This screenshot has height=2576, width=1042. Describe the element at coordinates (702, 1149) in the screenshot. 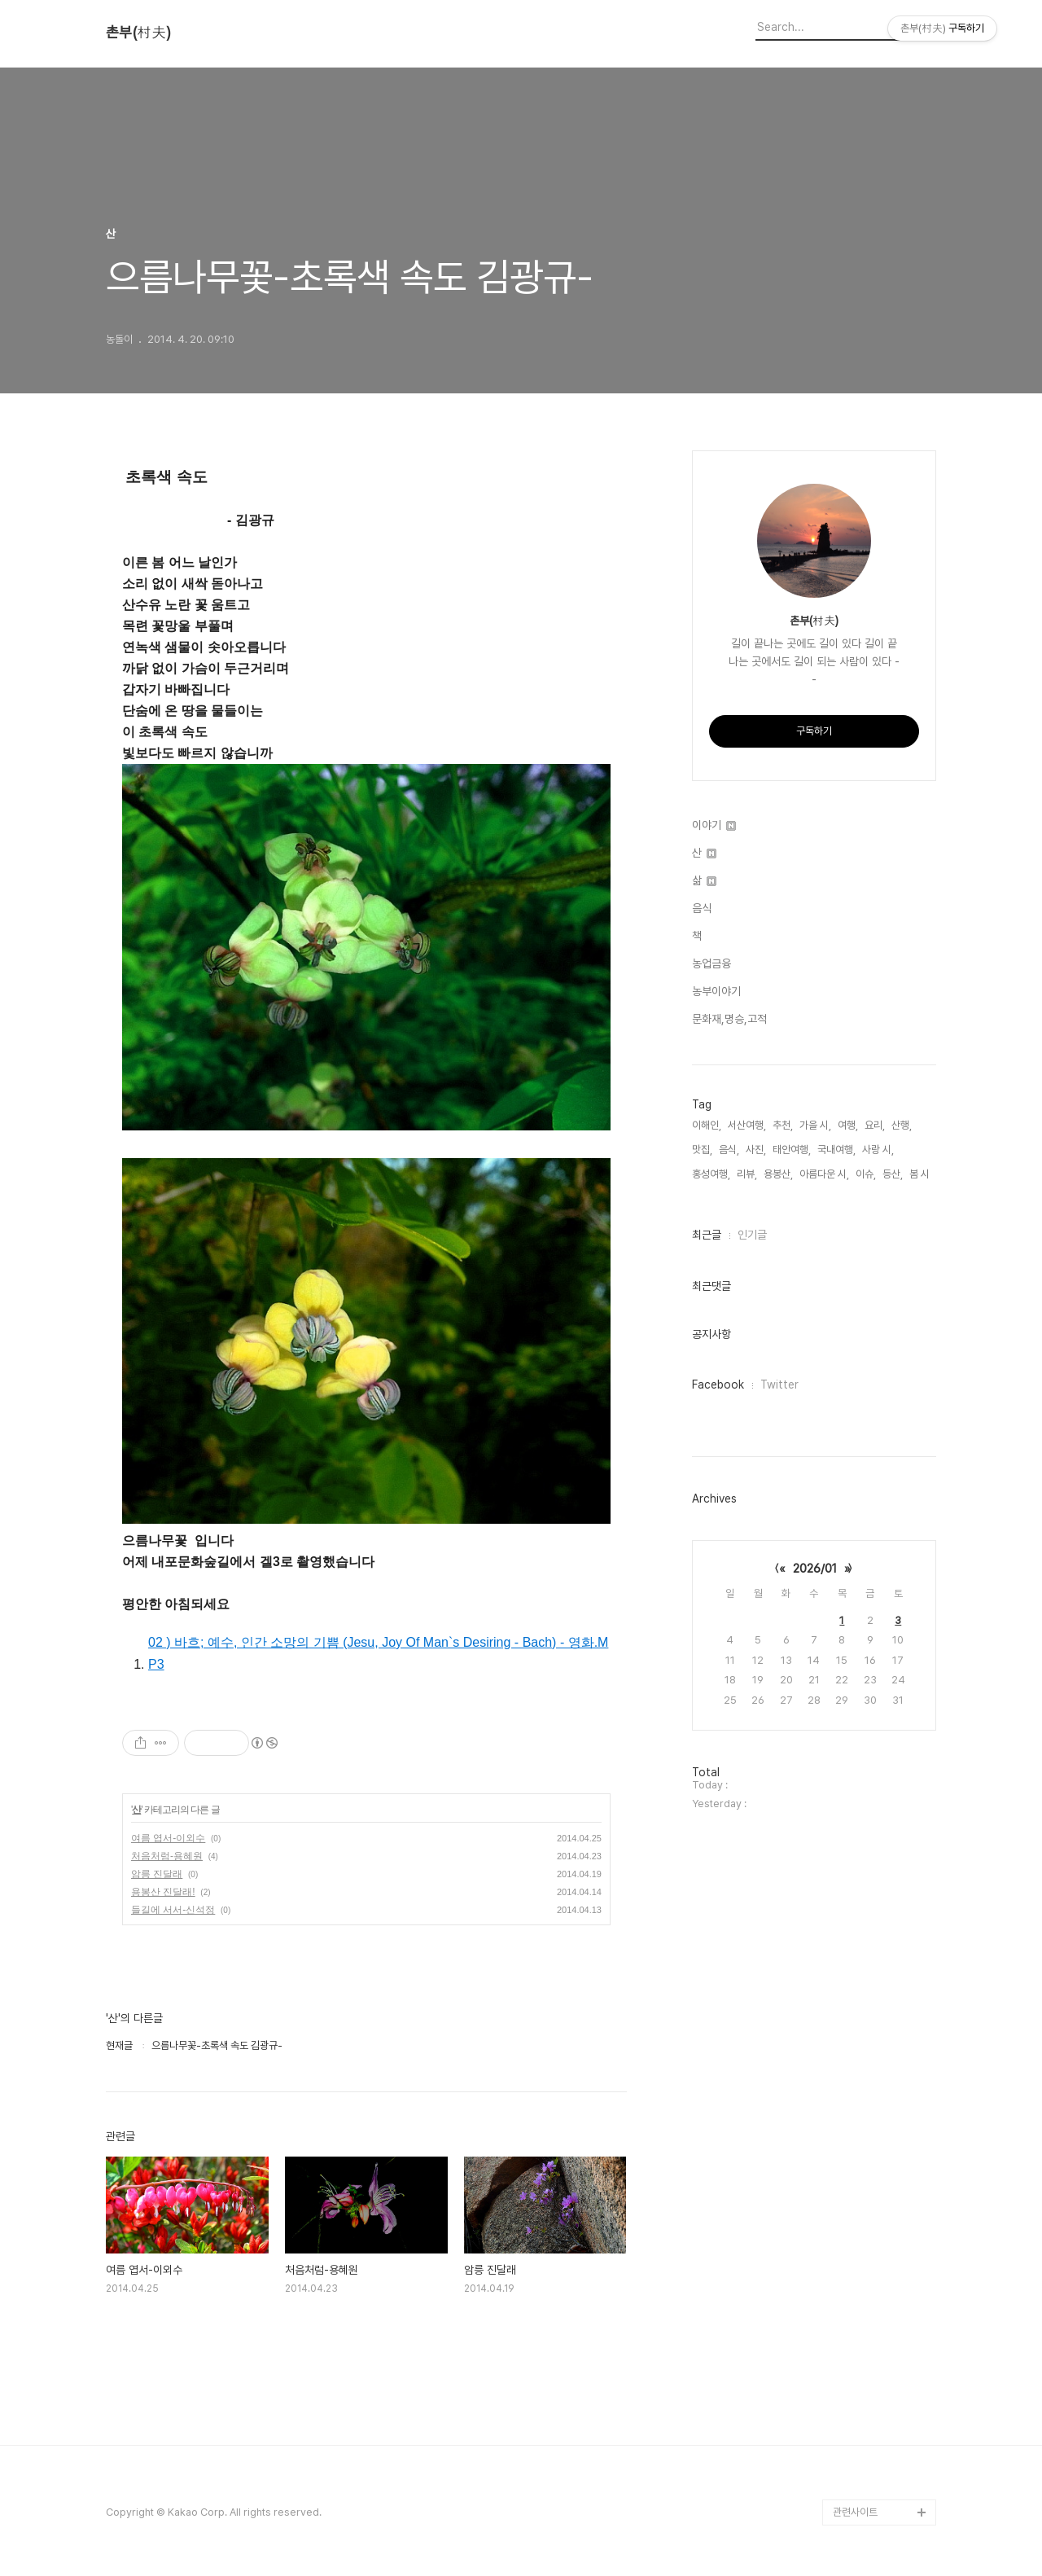

I see `맛집,` at that location.